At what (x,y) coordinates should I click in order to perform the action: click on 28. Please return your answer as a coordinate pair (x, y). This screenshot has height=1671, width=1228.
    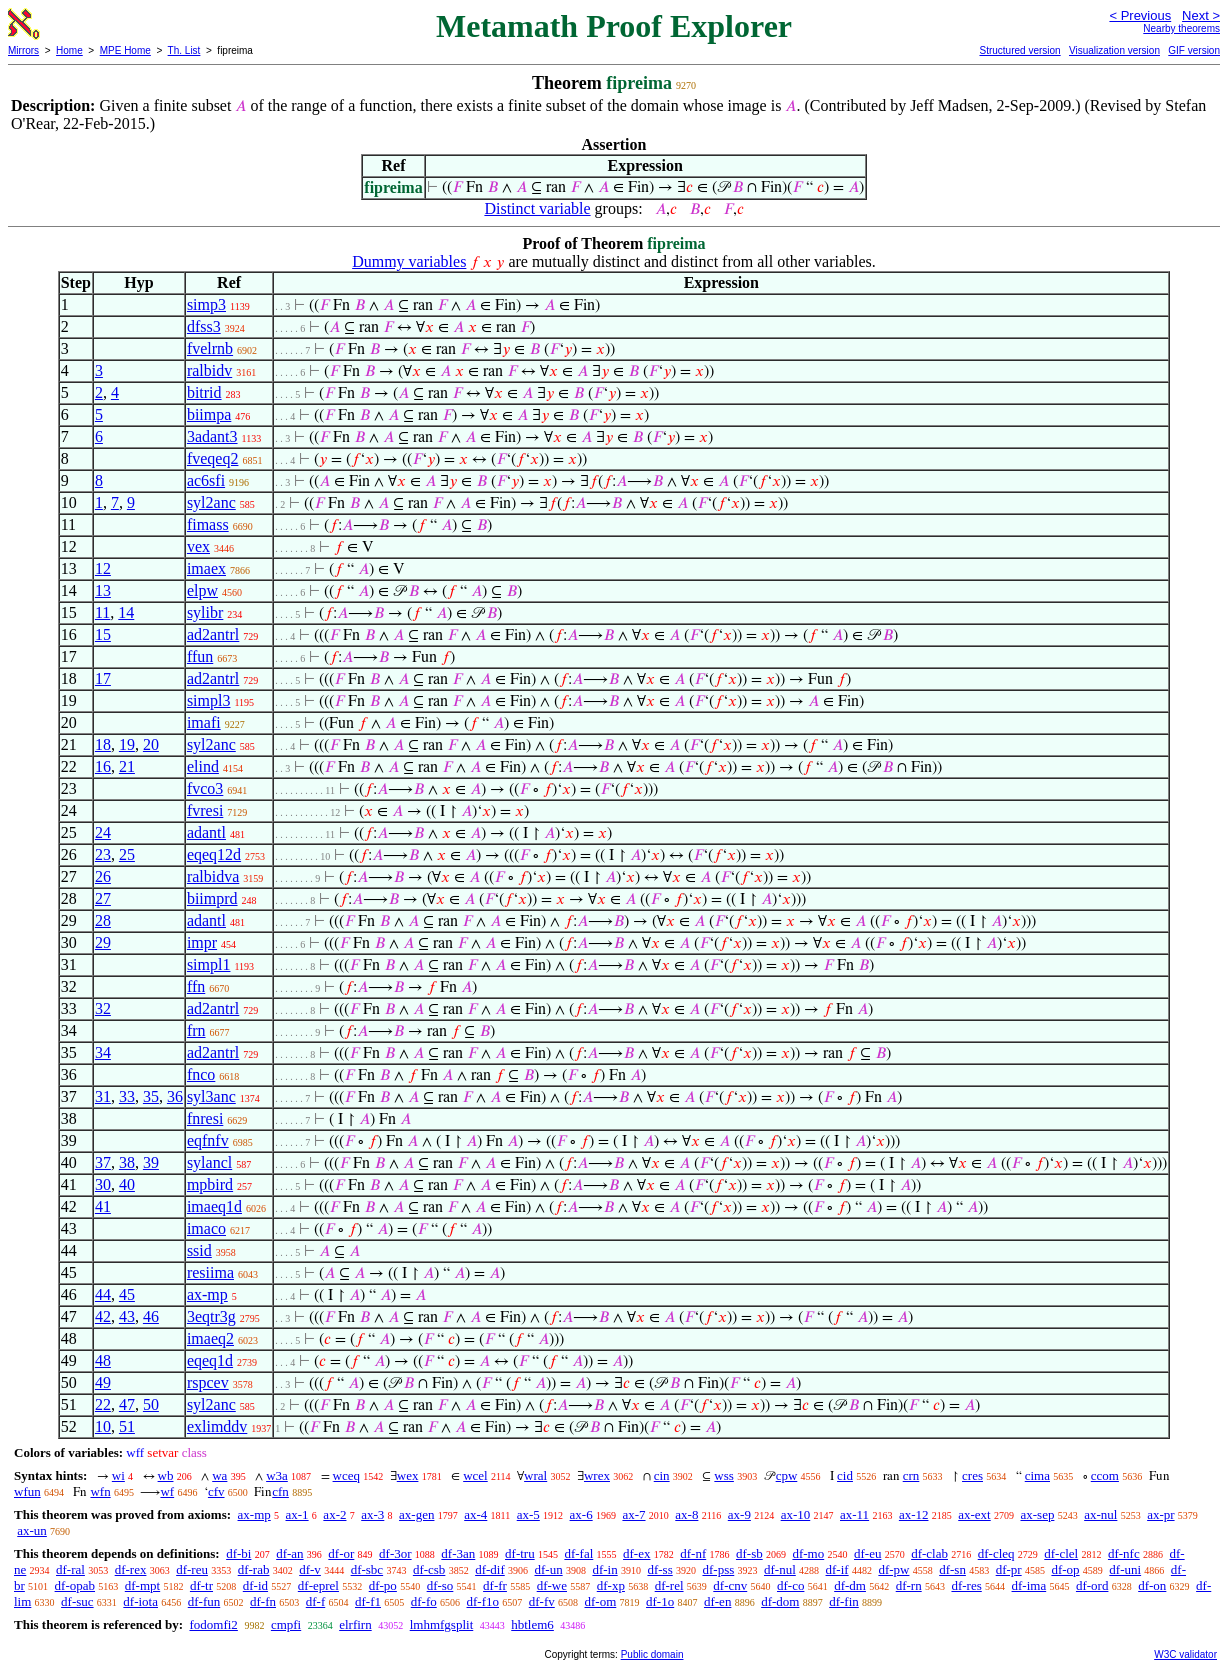
    Looking at the image, I should click on (103, 920).